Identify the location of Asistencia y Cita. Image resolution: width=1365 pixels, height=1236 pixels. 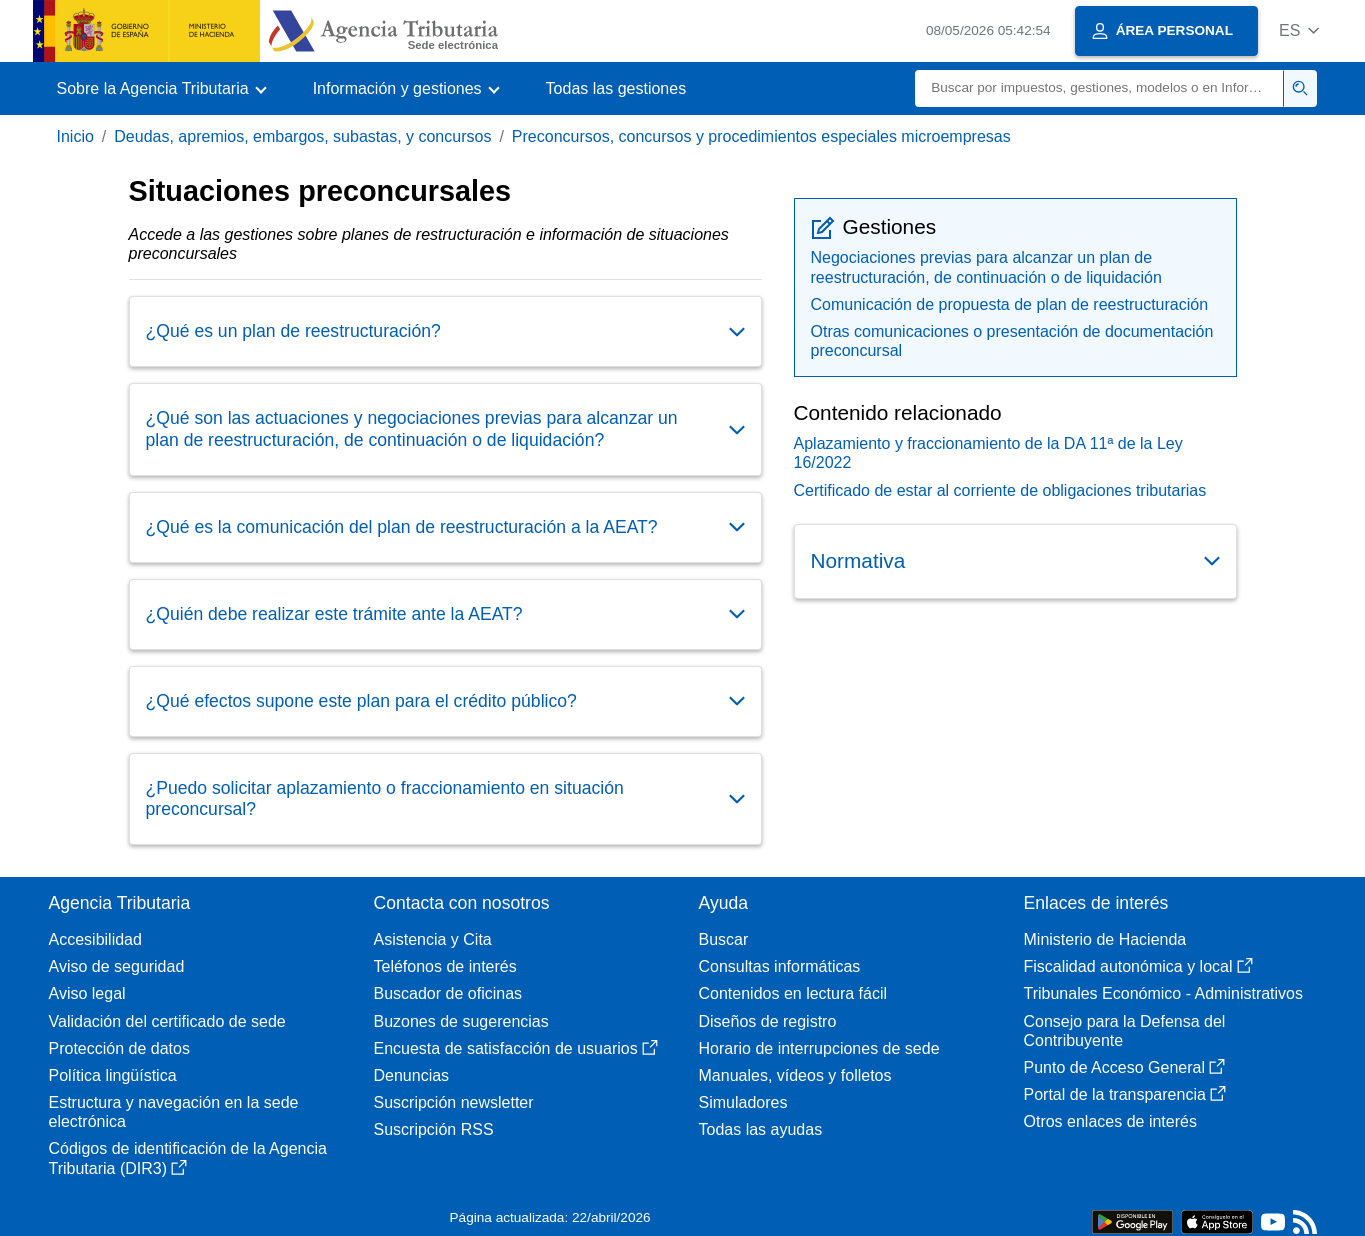
(433, 939).